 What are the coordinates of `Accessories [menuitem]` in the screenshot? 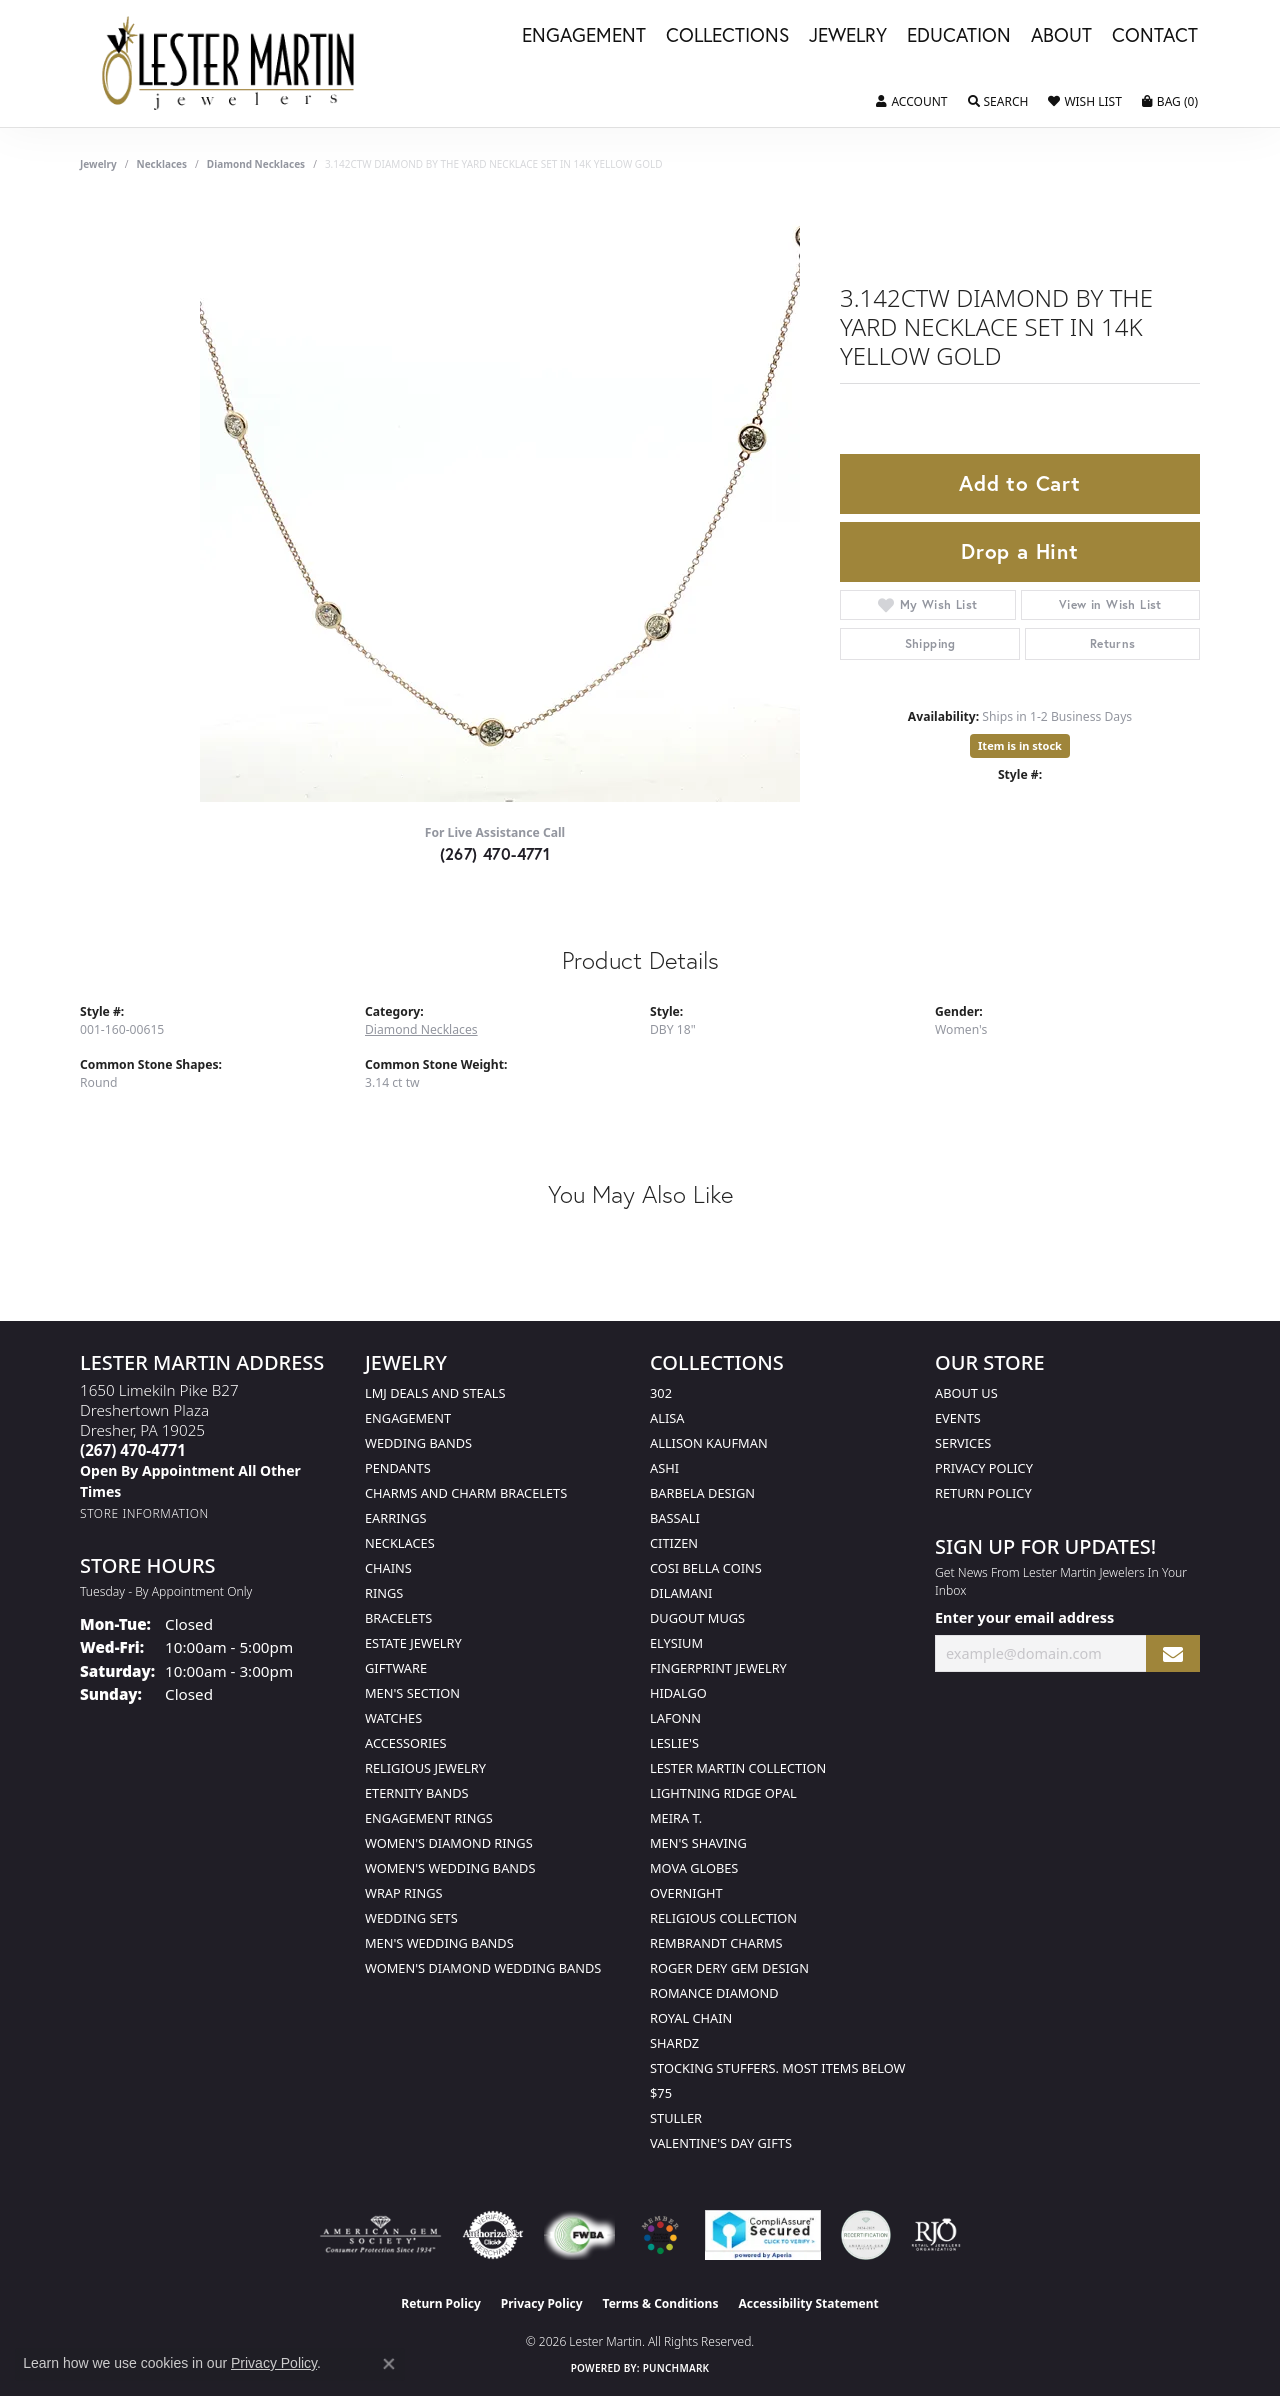 It's located at (405, 1743).